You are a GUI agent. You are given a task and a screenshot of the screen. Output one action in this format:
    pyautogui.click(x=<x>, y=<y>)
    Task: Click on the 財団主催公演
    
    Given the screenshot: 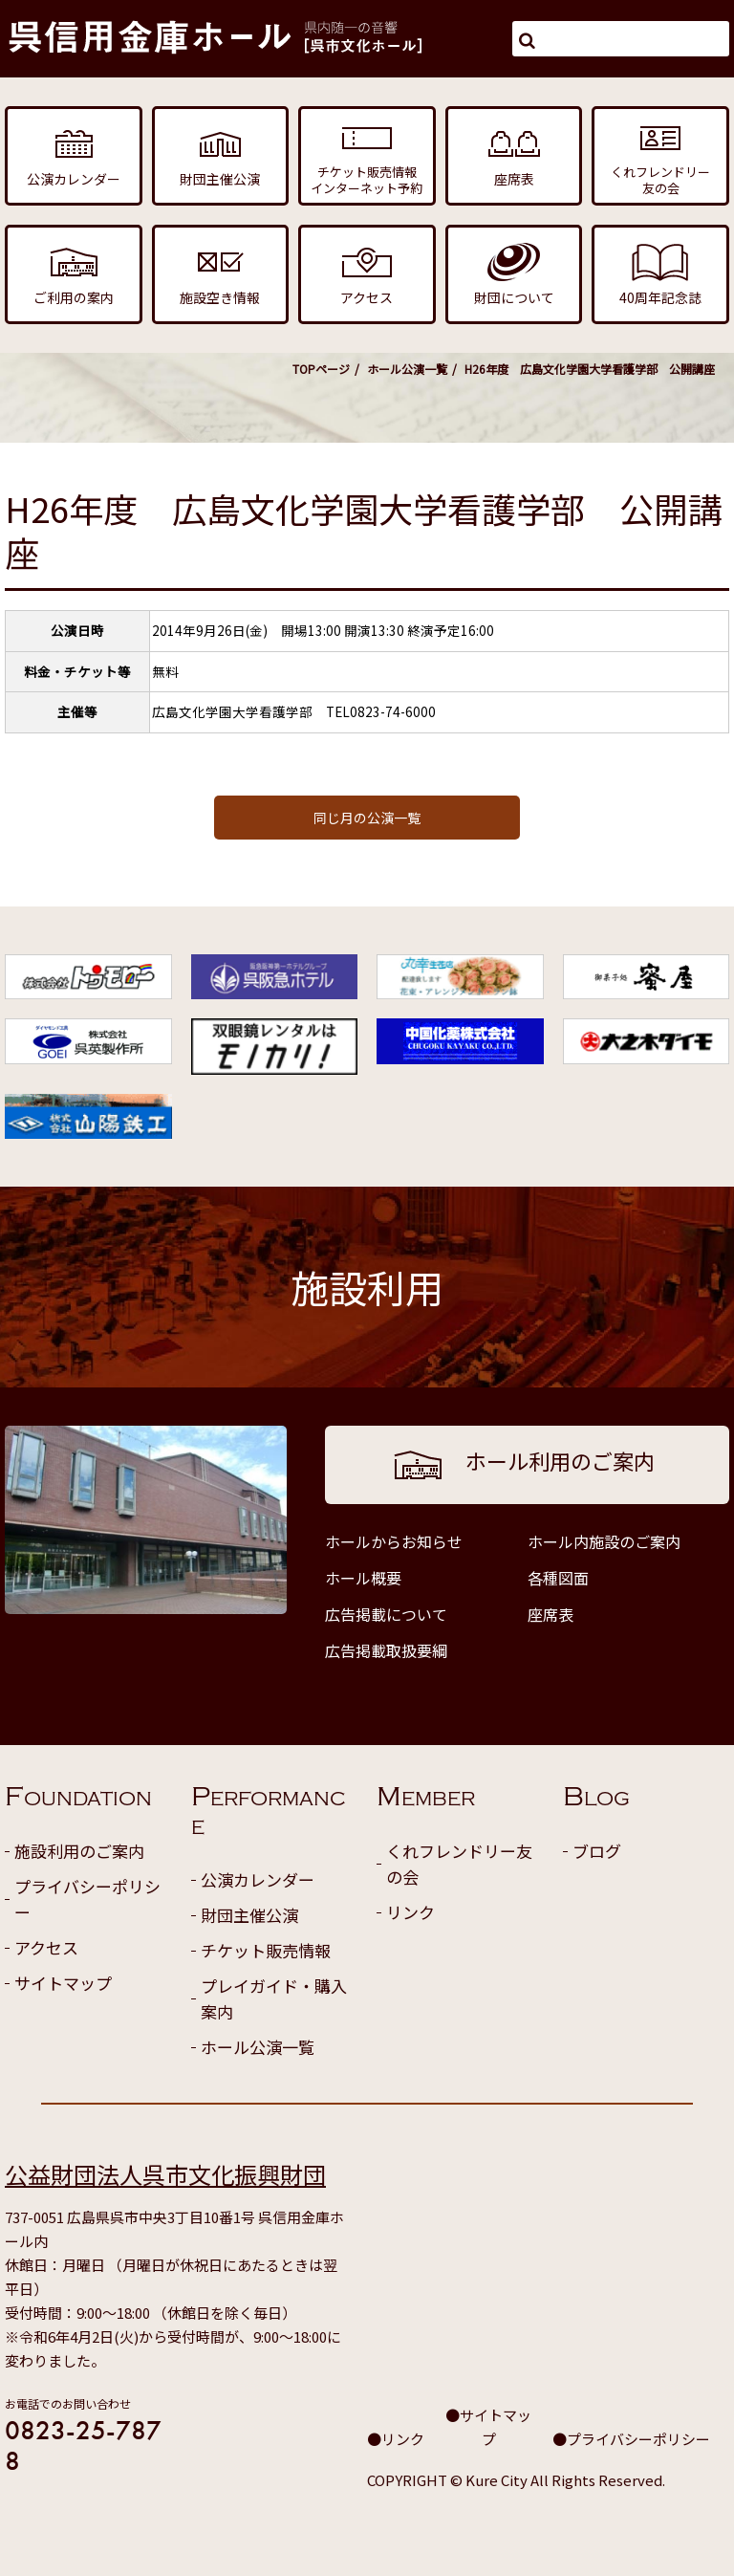 What is the action you would take?
    pyautogui.click(x=249, y=1915)
    